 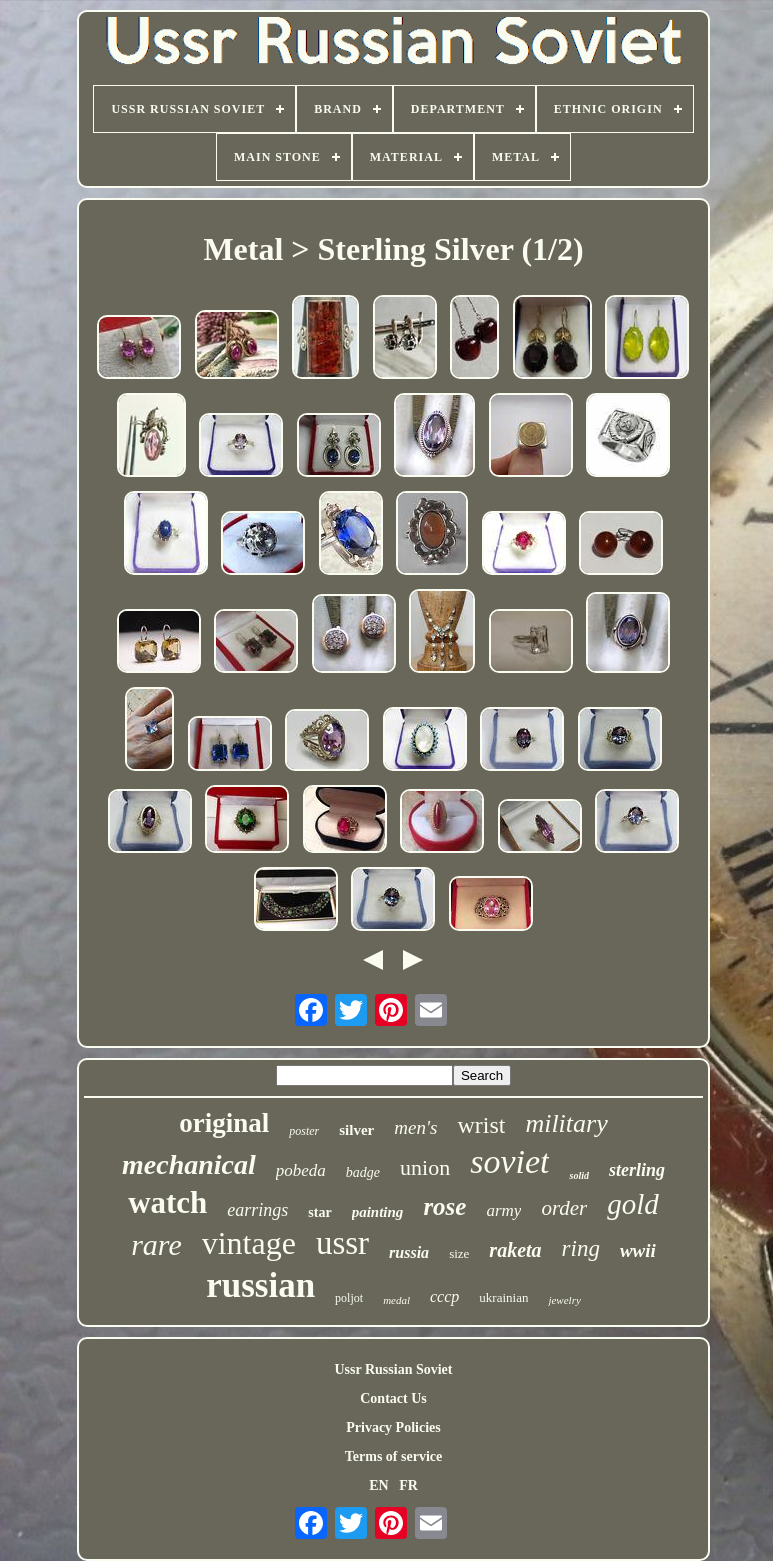 I want to click on vintage, so click(x=249, y=1243).